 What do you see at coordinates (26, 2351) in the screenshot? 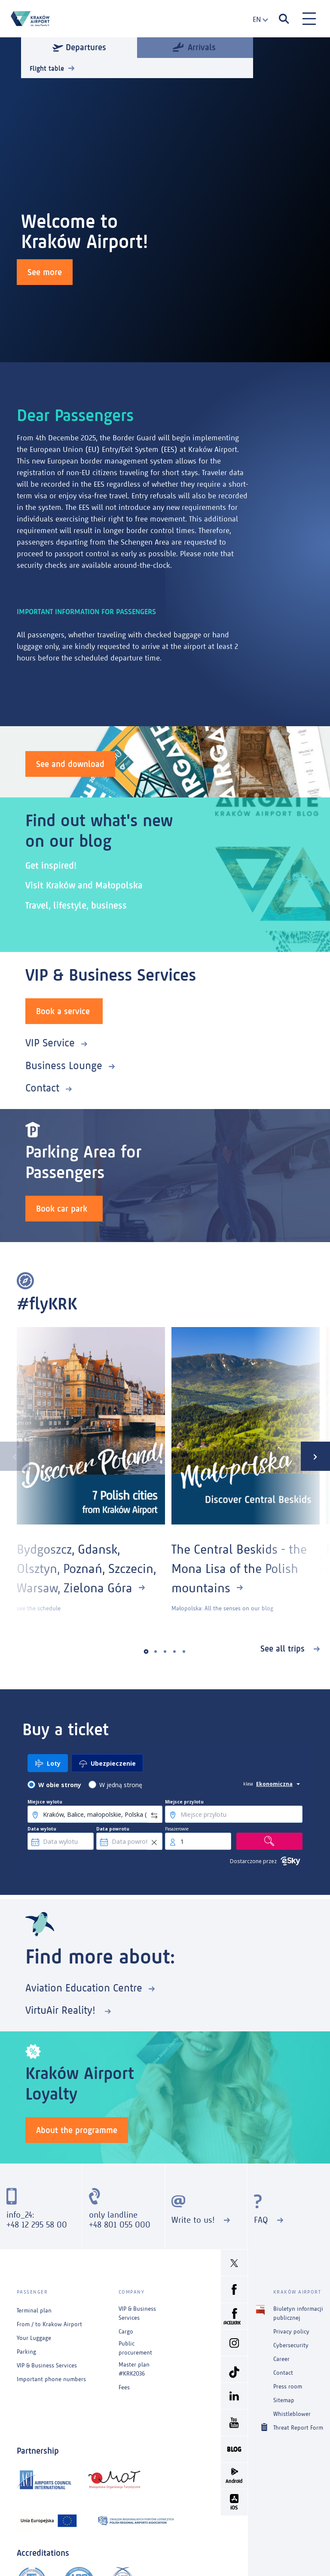
I see `Parking` at bounding box center [26, 2351].